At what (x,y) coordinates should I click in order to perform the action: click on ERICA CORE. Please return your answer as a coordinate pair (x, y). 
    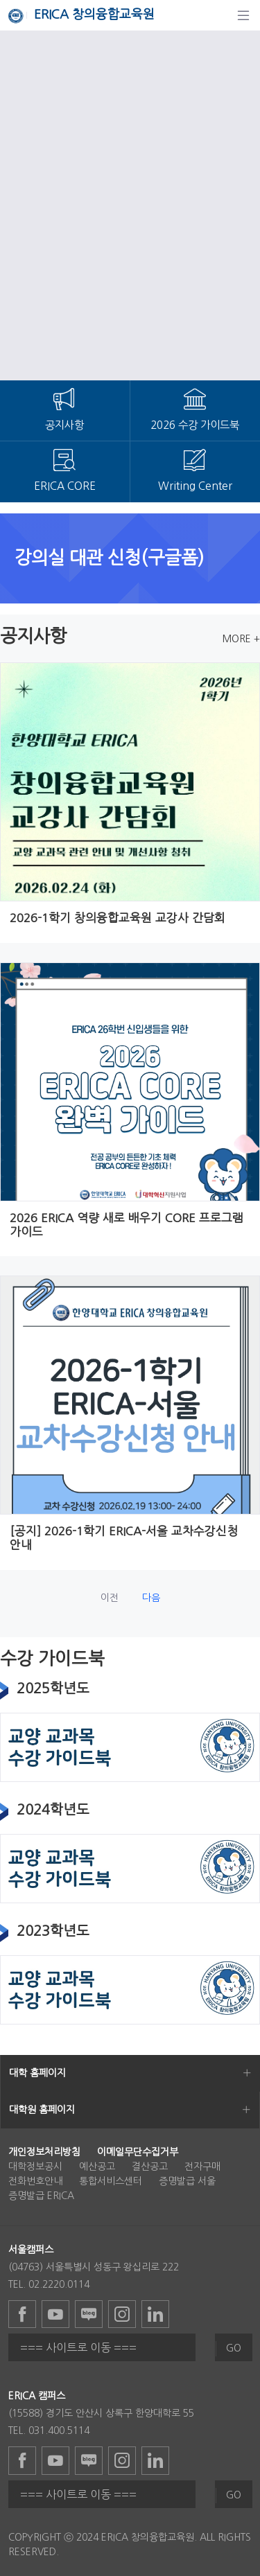
    Looking at the image, I should click on (65, 486).